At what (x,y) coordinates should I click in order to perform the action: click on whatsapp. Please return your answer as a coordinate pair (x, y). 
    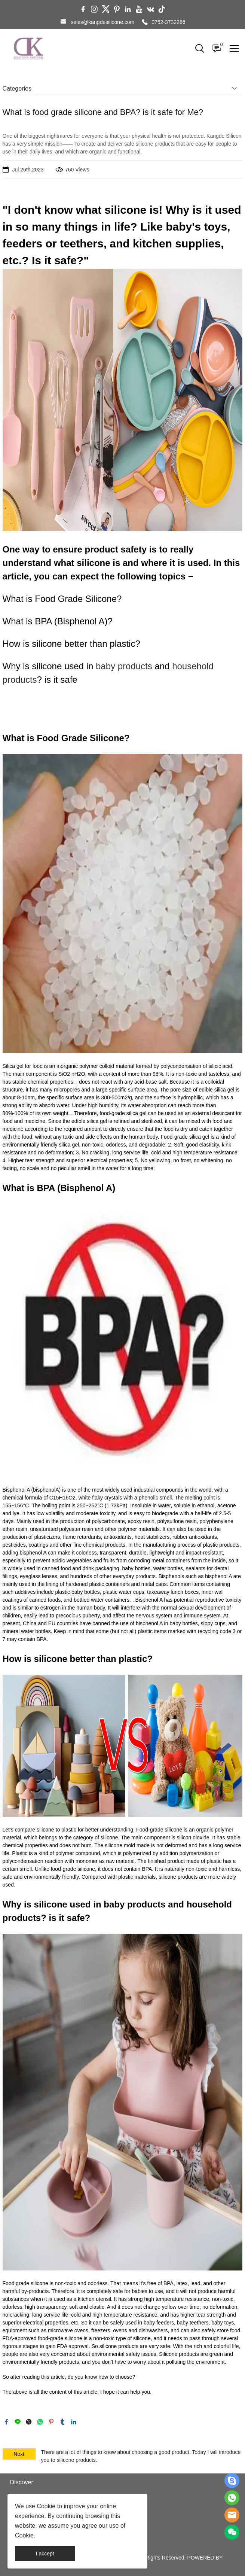
    Looking at the image, I should click on (40, 2422).